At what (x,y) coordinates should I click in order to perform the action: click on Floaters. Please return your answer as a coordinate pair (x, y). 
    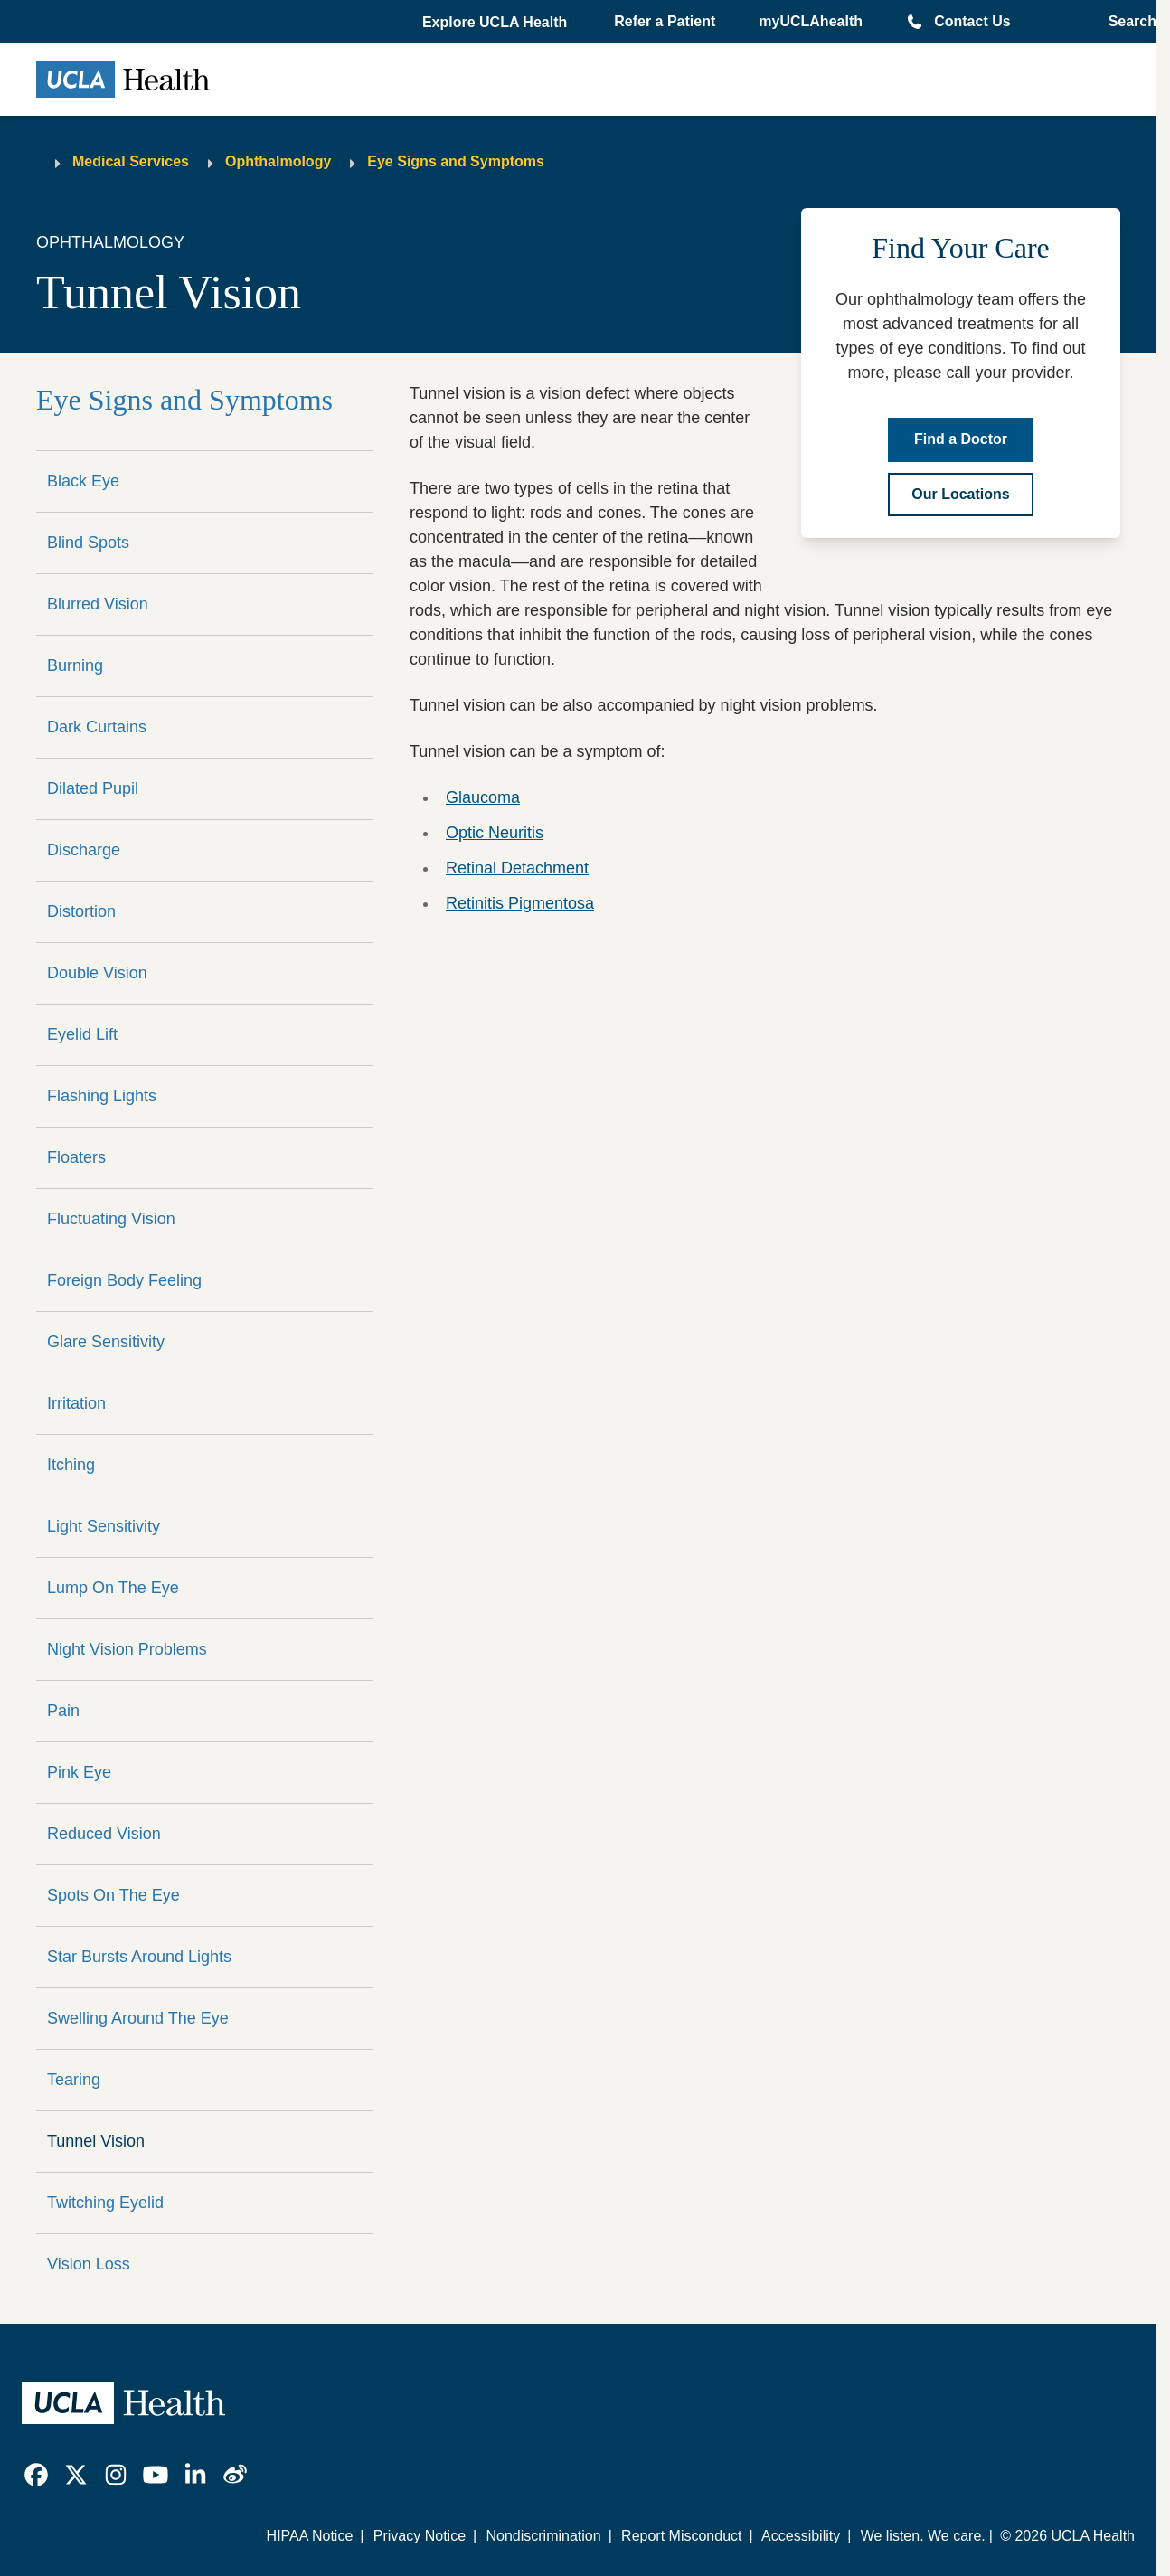
    Looking at the image, I should click on (76, 1157).